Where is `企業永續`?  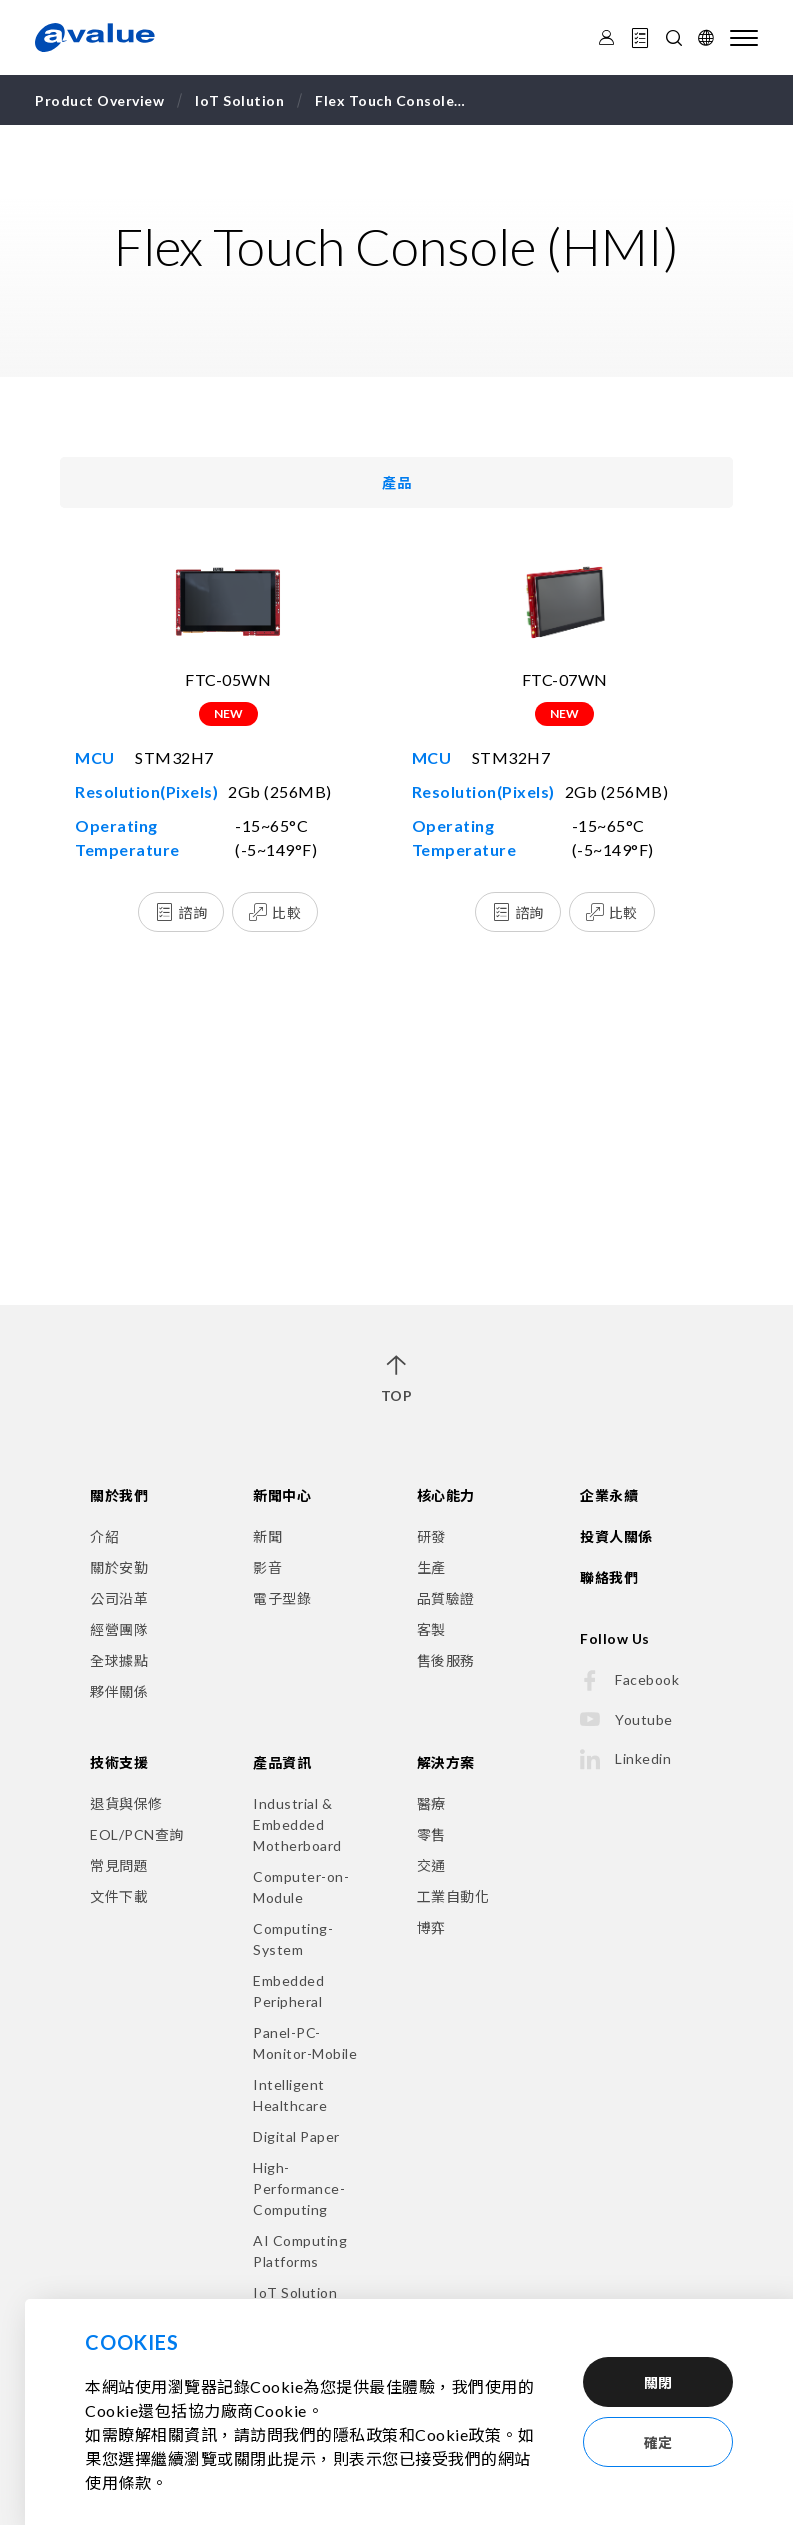 企業永續 is located at coordinates (609, 1495).